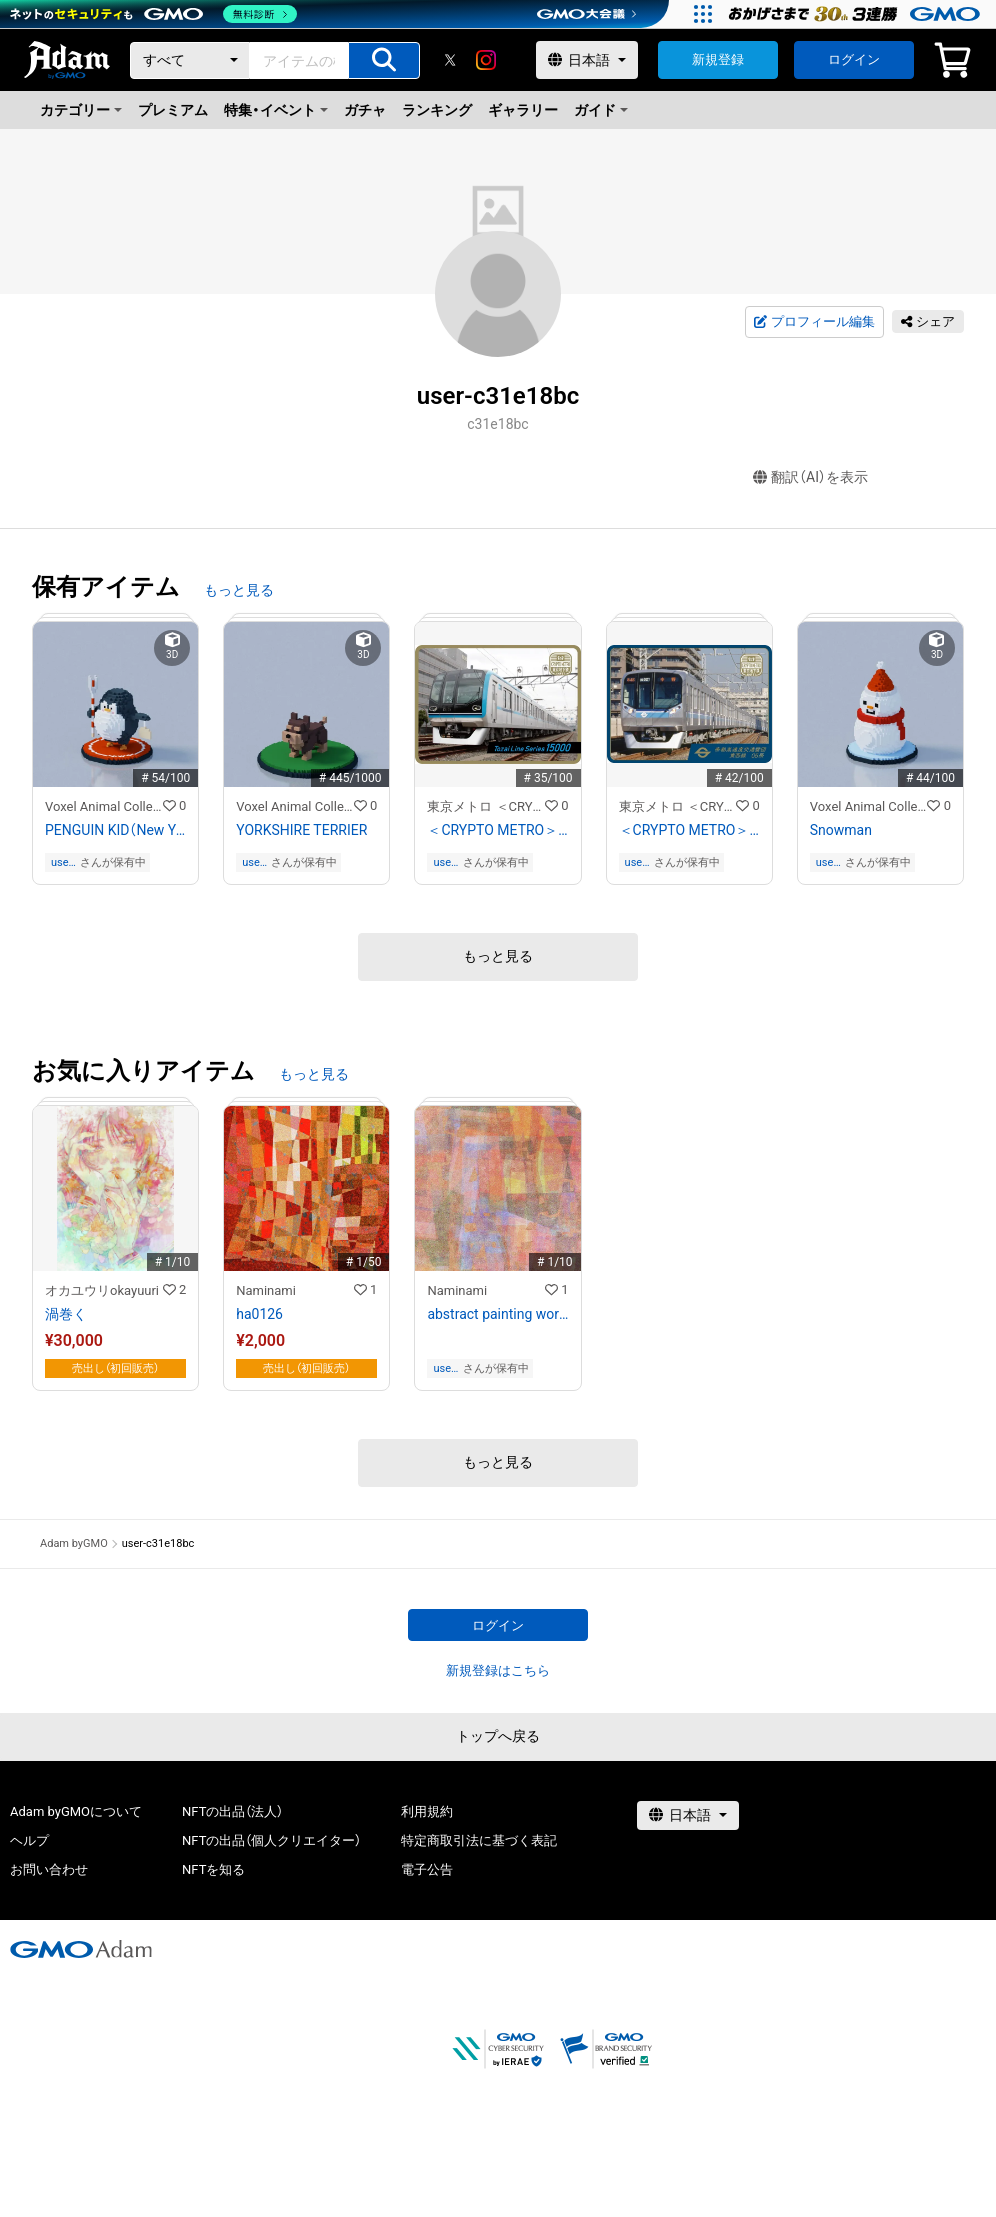 This screenshot has height=2217, width=996. I want to click on お問い合わせ, so click(49, 1869).